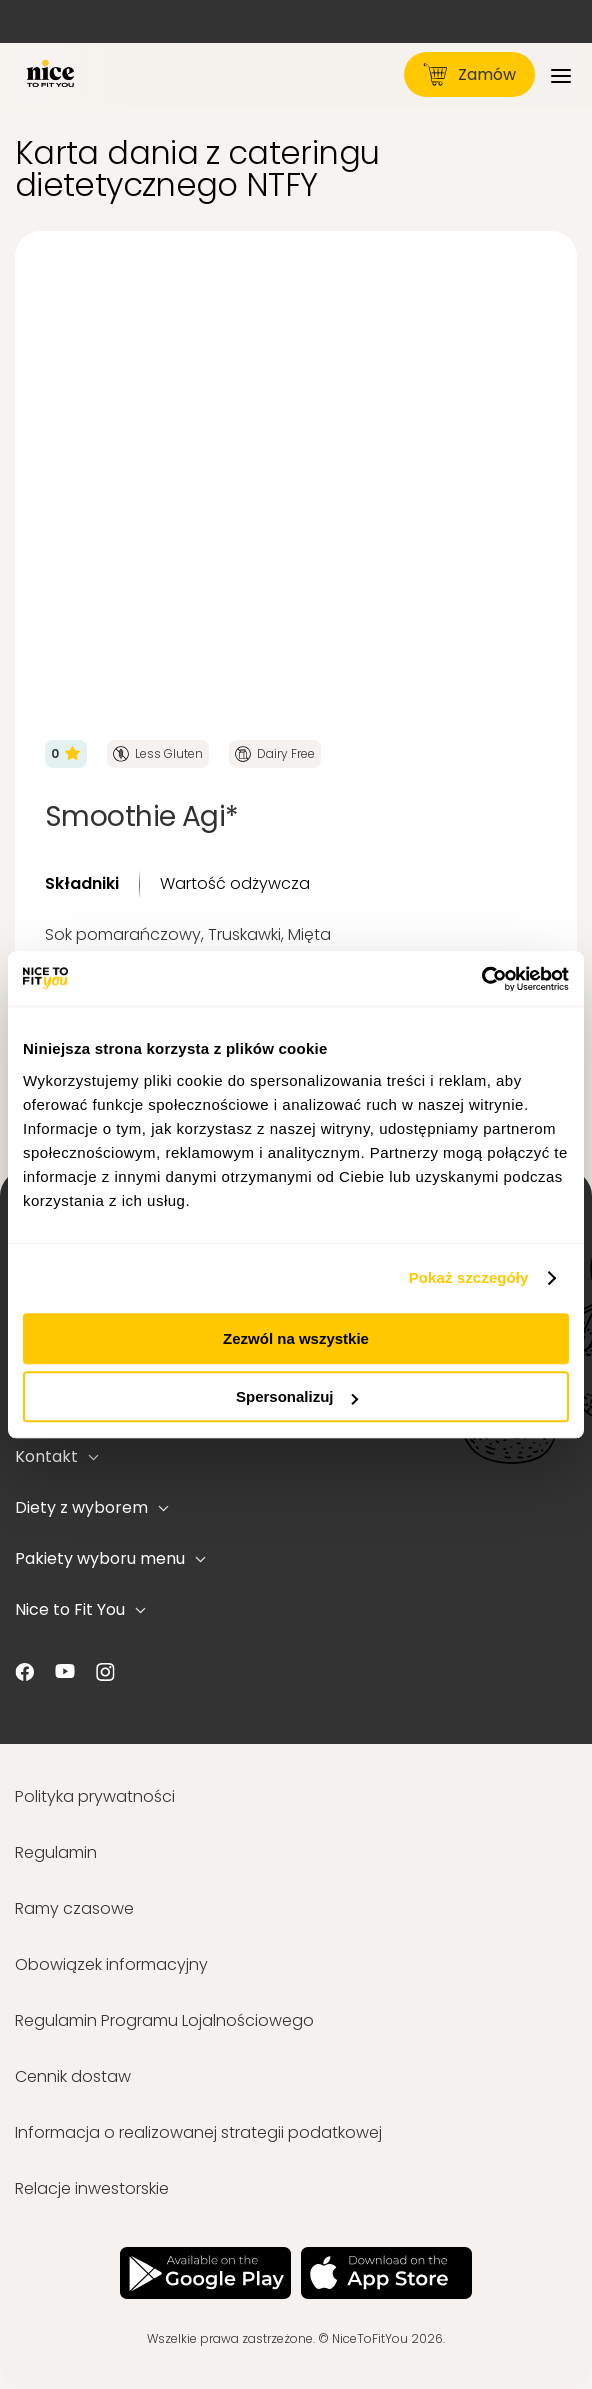 The width and height of the screenshot is (592, 2389). What do you see at coordinates (73, 2076) in the screenshot?
I see `Cennik dostaw` at bounding box center [73, 2076].